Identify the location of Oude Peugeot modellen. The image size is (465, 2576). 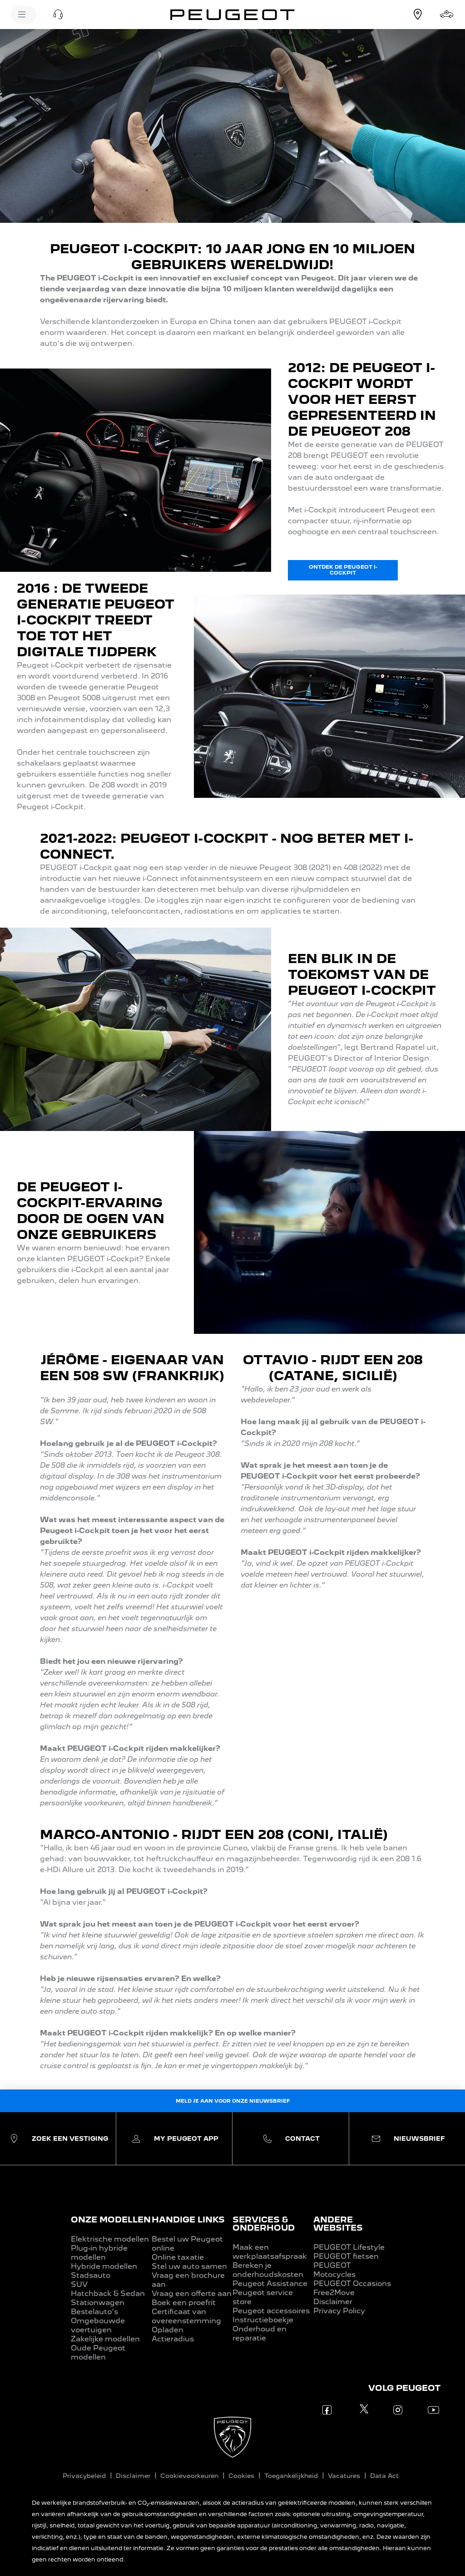
(98, 2352).